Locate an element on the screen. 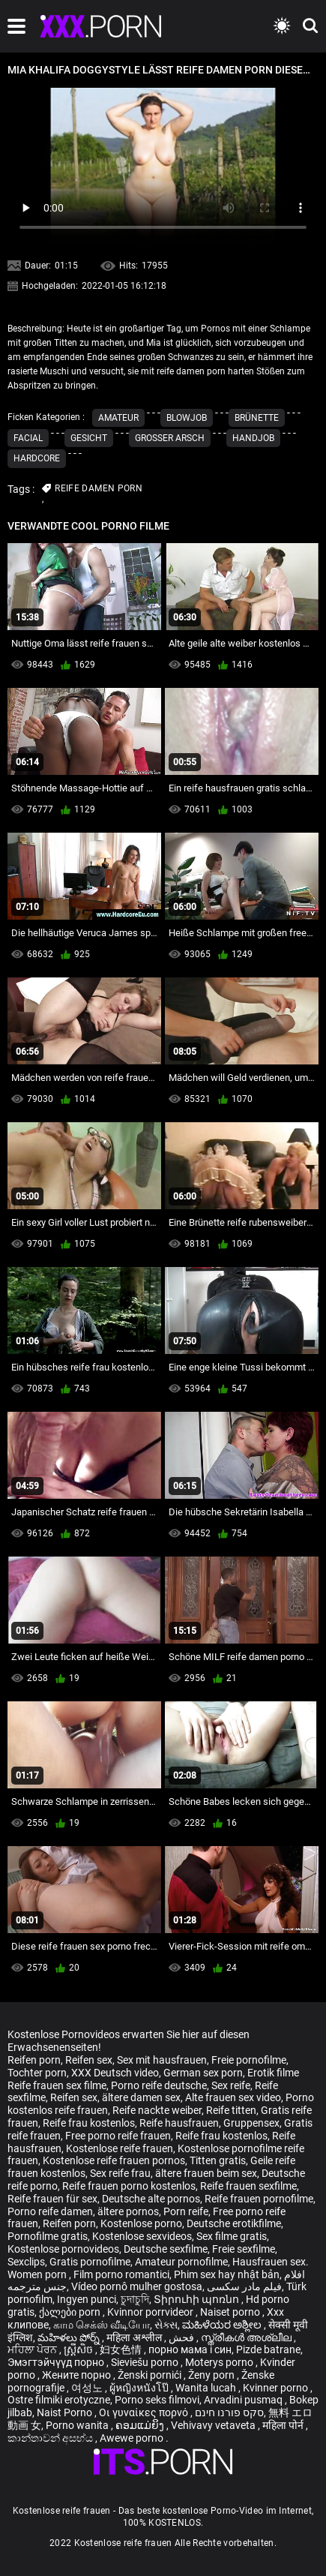 Image resolution: width=326 pixels, height=2576 pixels. Reife frauen für sex is located at coordinates (52, 2199).